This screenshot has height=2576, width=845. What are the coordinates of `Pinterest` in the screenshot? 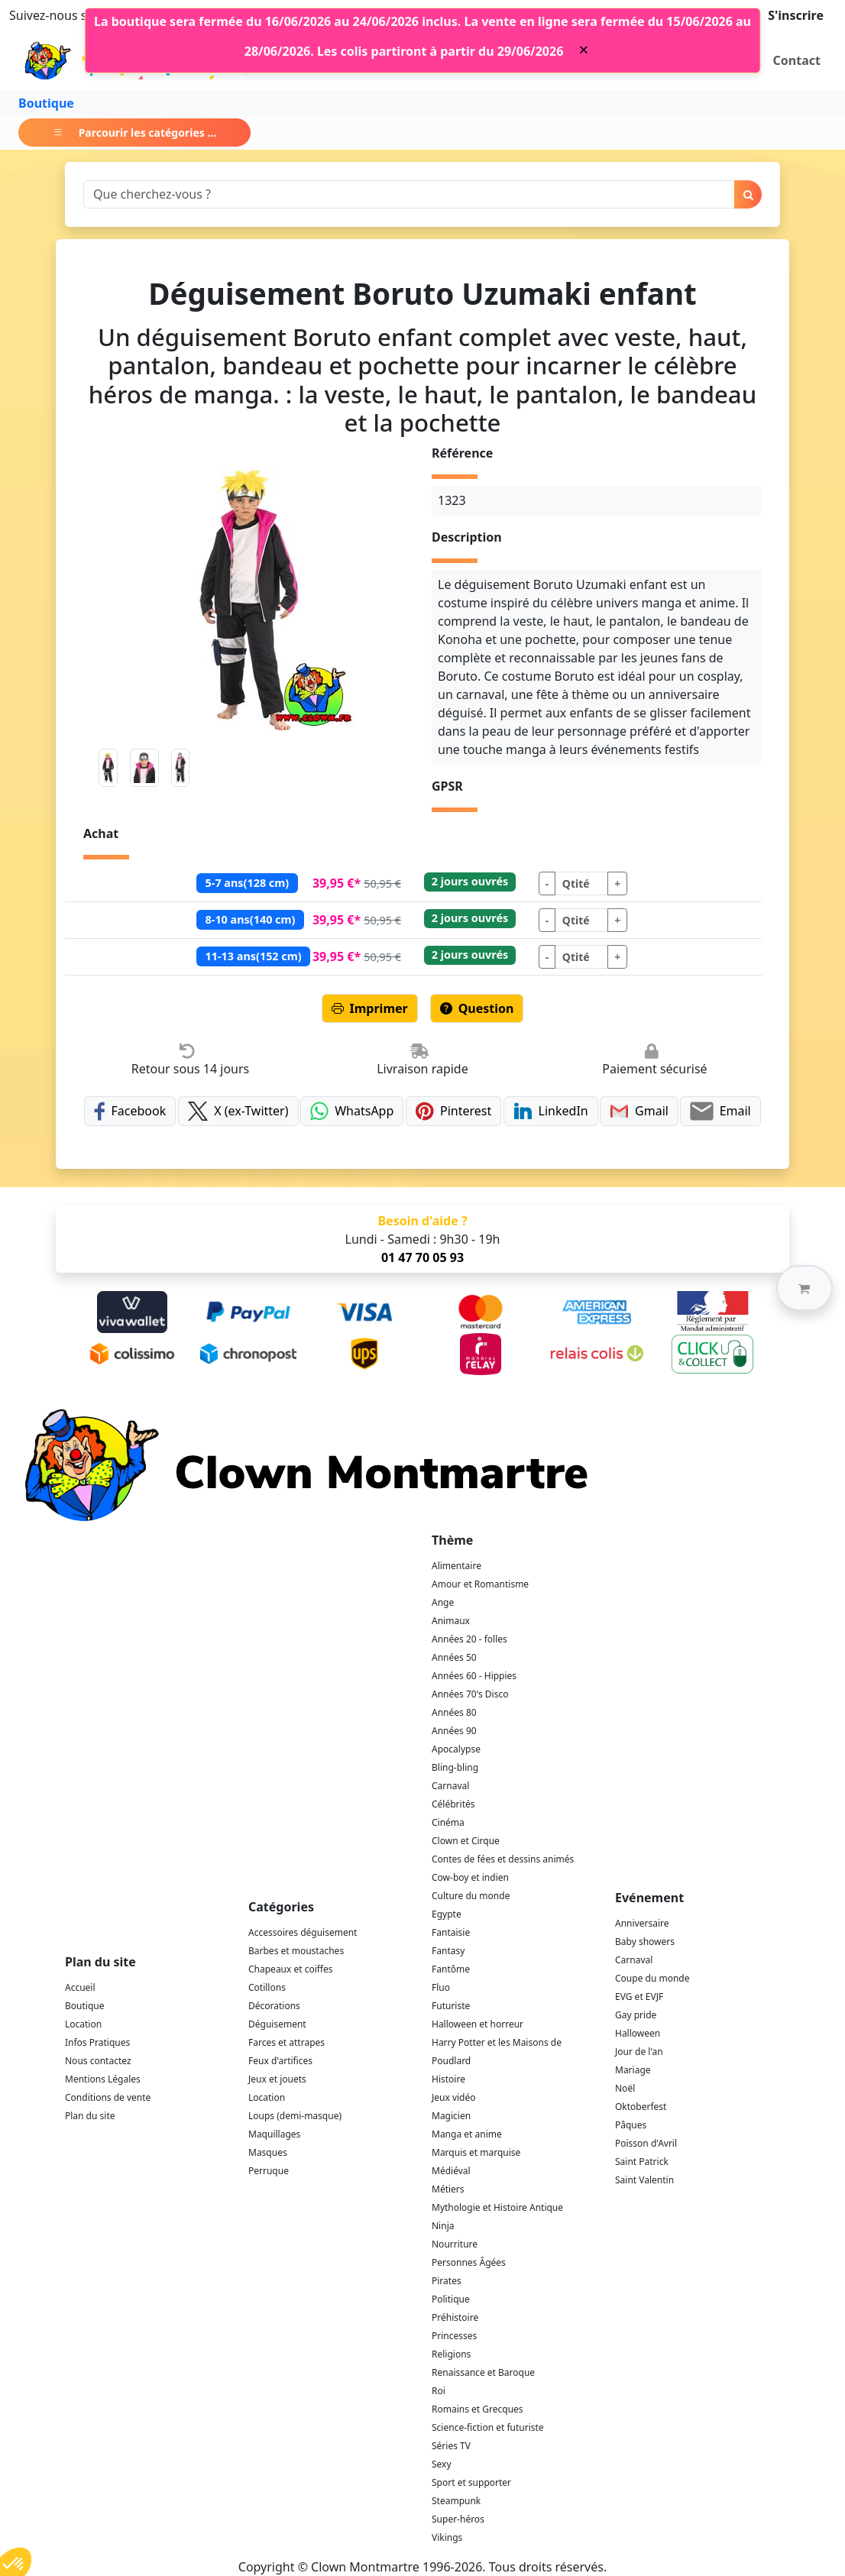 It's located at (454, 1111).